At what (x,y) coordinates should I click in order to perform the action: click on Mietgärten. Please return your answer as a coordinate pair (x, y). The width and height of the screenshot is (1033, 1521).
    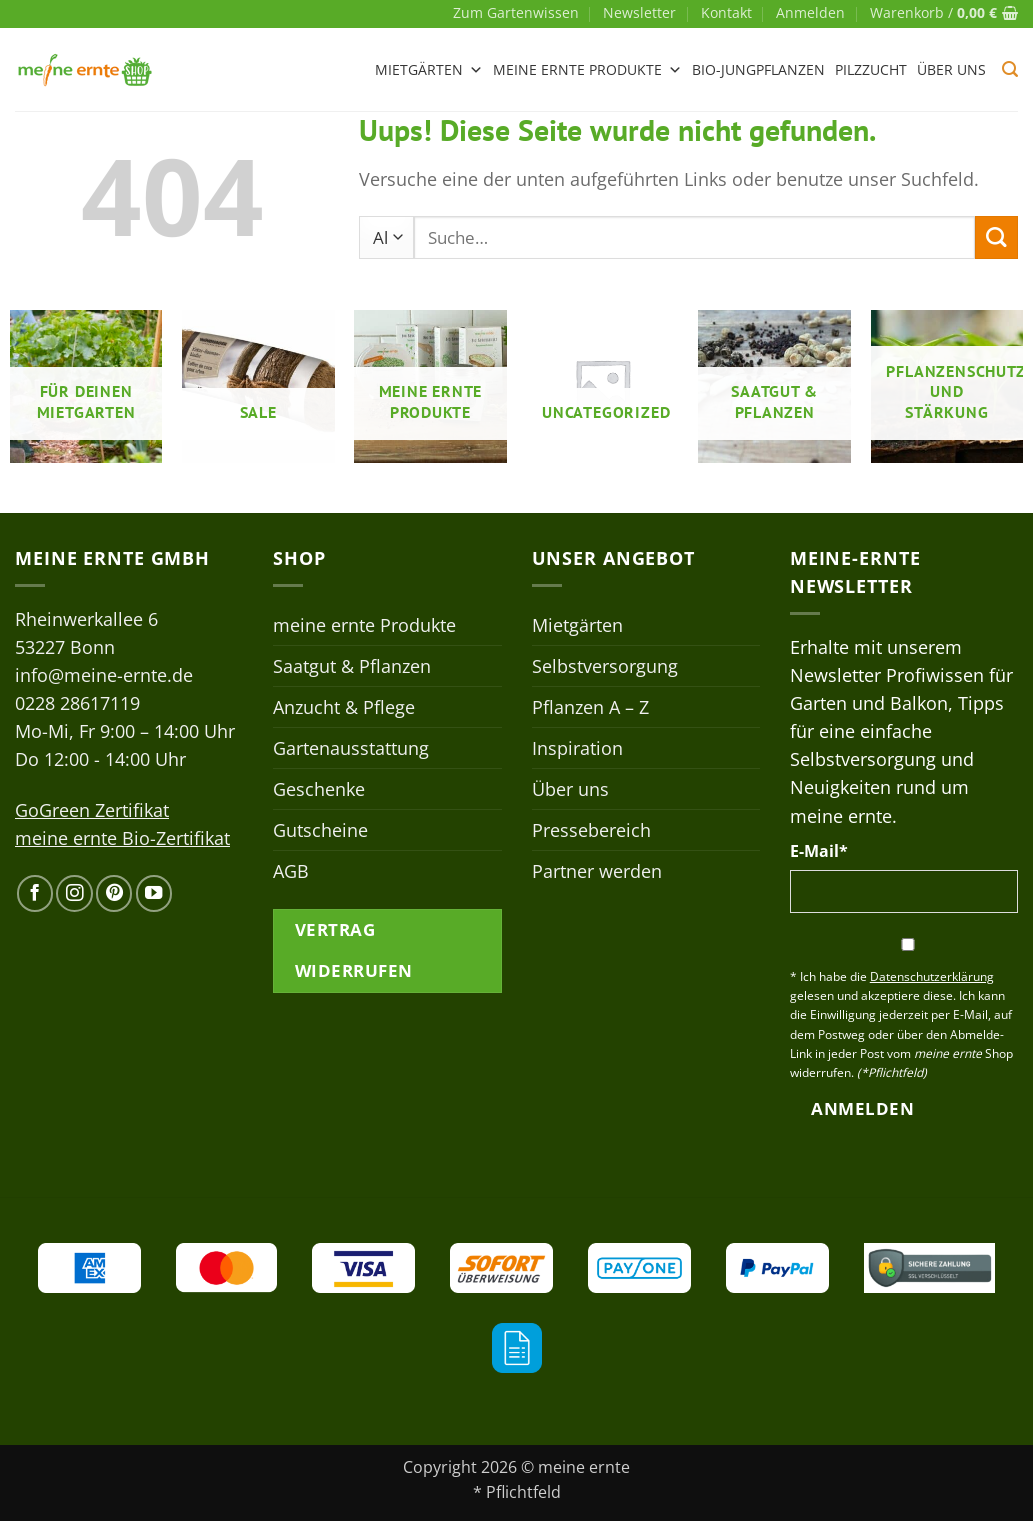
    Looking at the image, I should click on (429, 70).